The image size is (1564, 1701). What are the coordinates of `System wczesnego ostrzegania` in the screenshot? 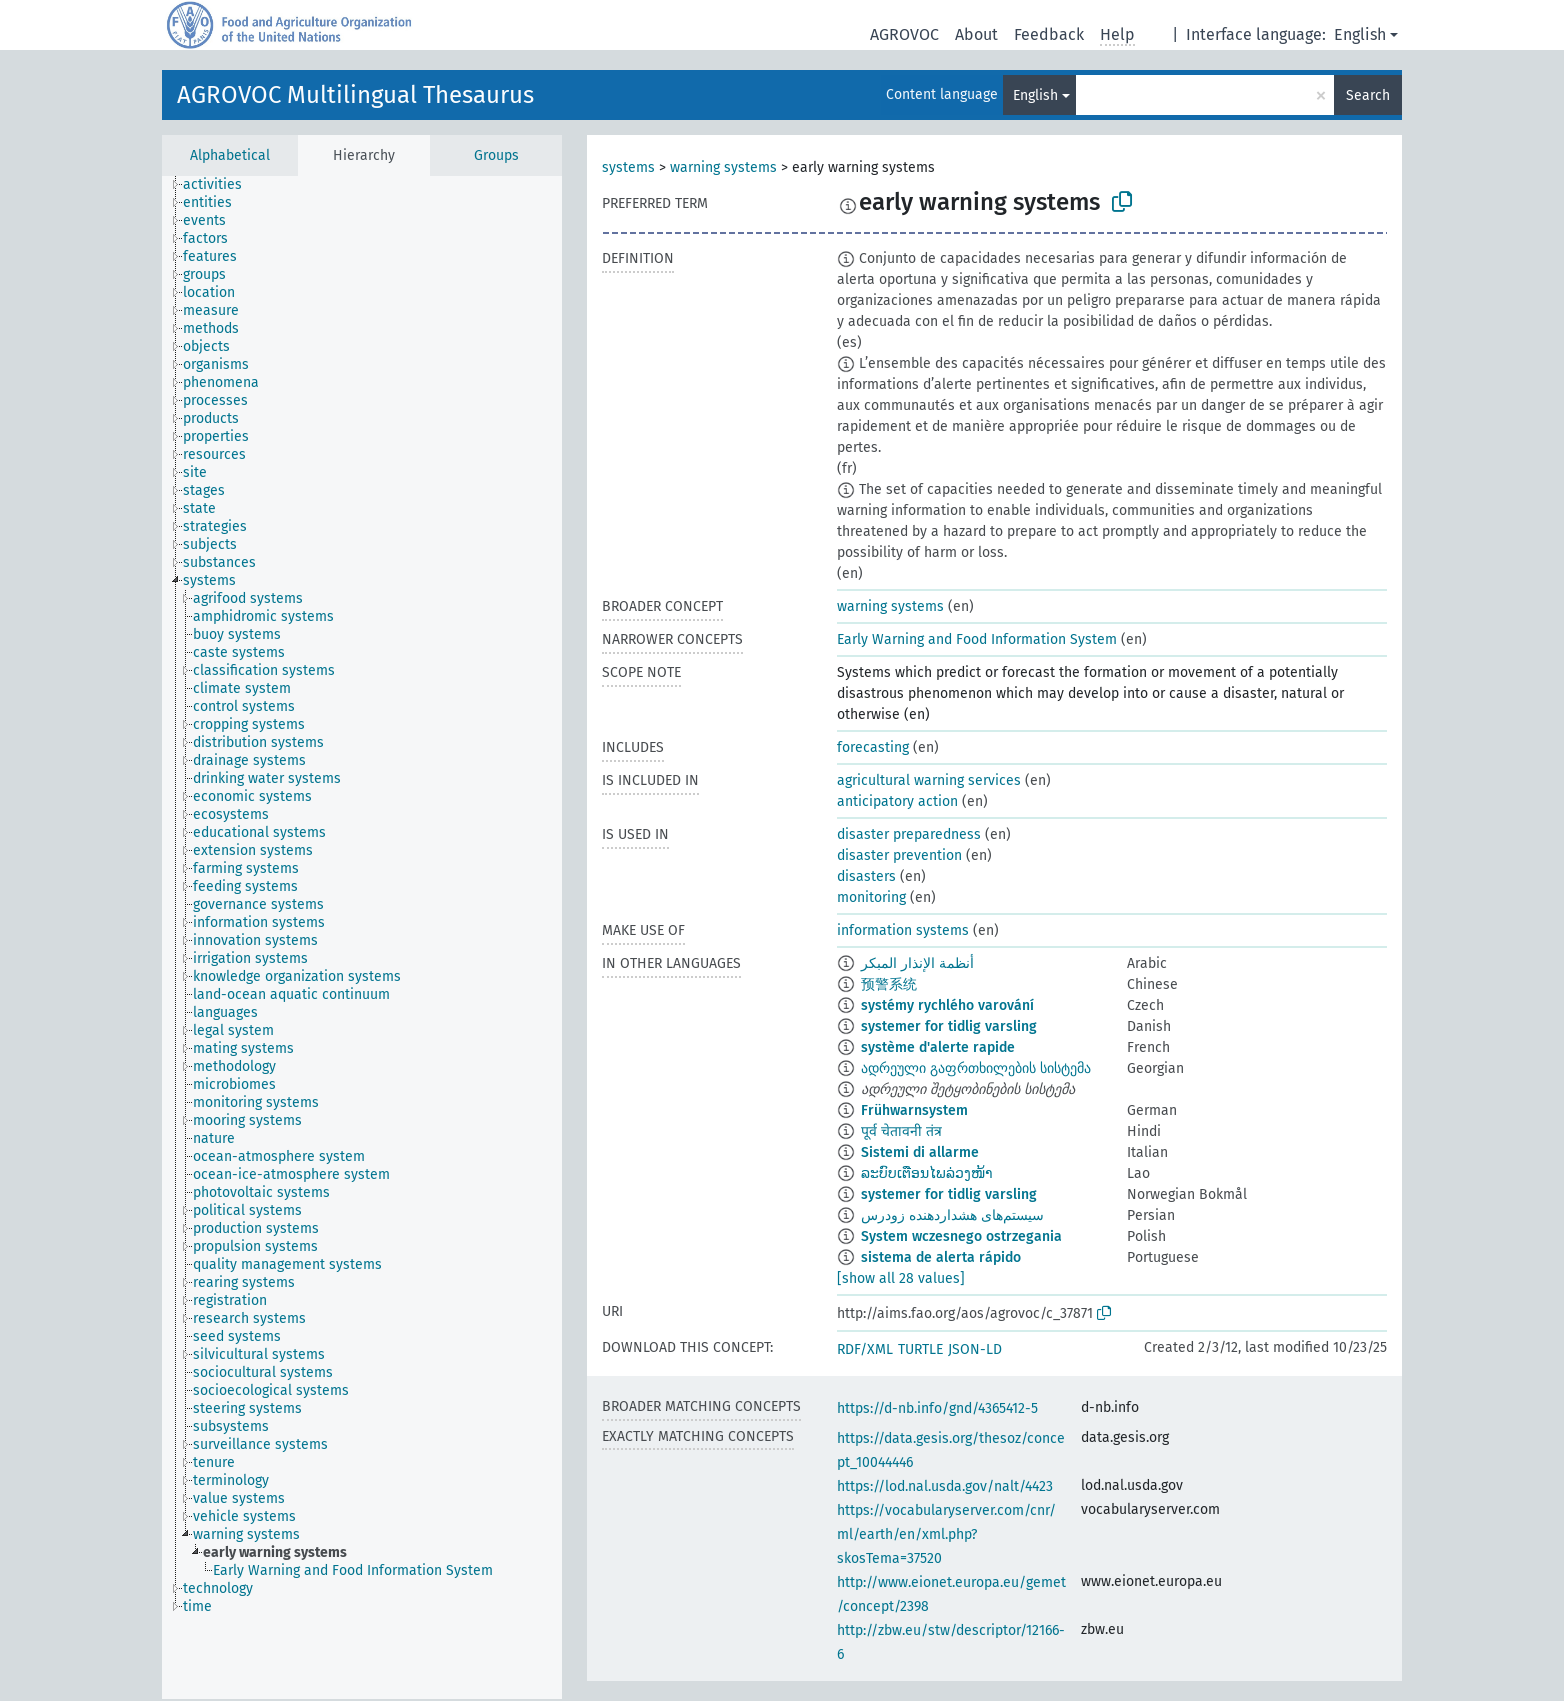 It's located at (961, 1236).